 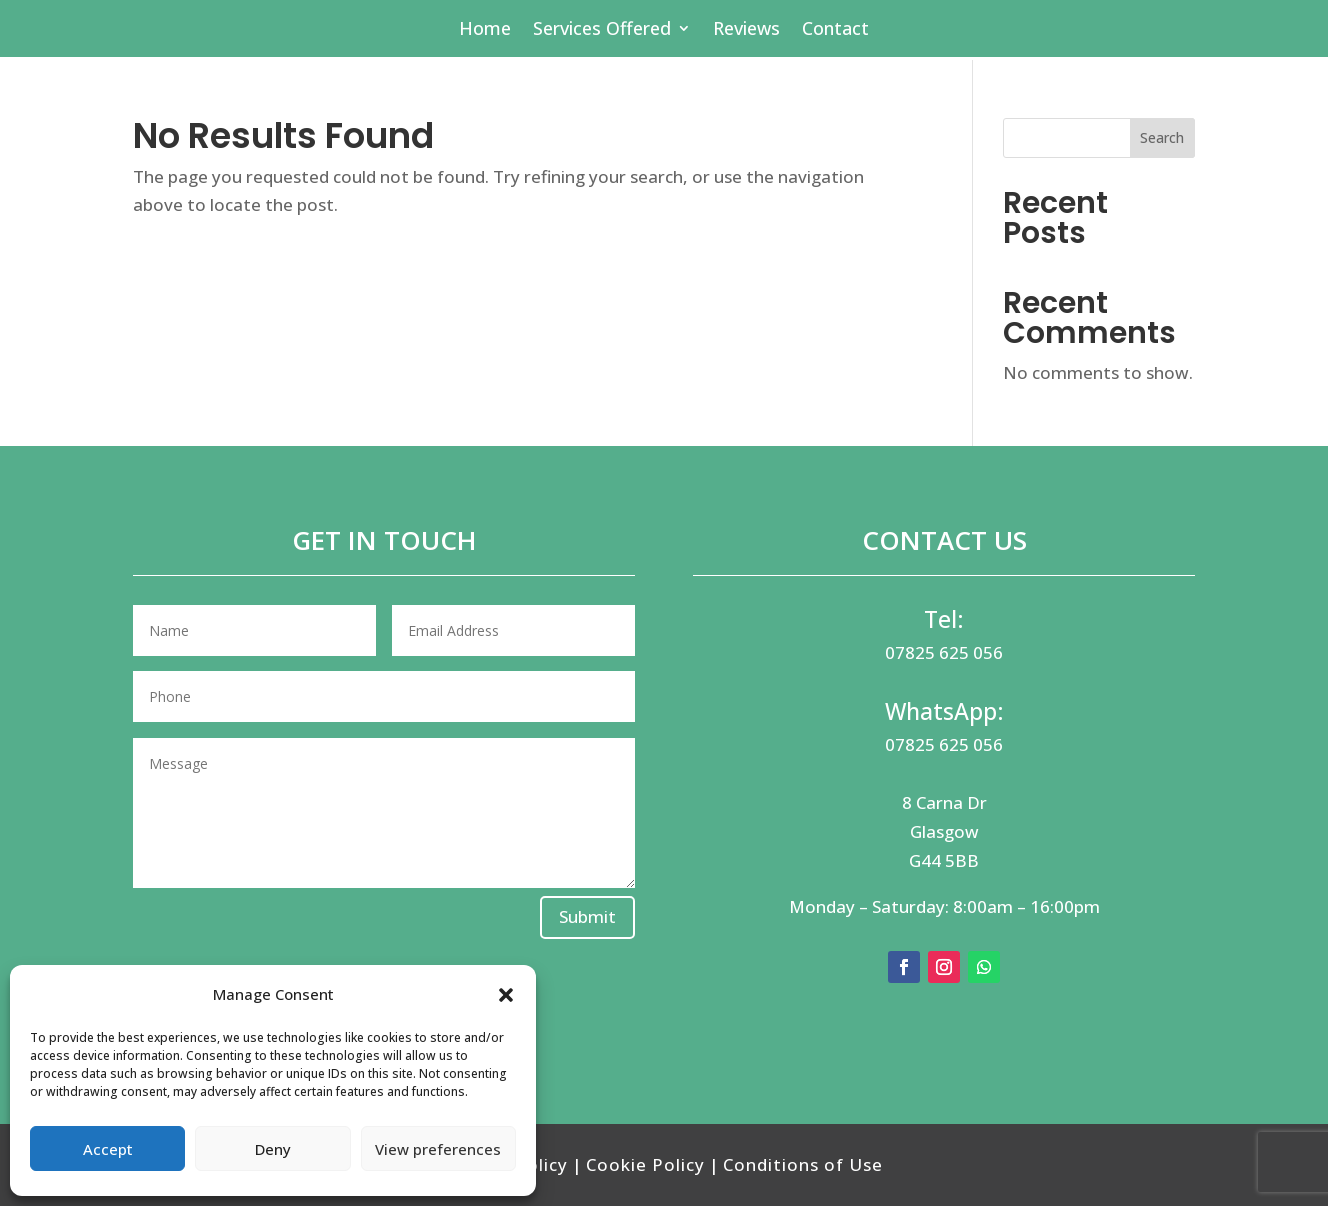 I want to click on Search, so click(x=1162, y=137).